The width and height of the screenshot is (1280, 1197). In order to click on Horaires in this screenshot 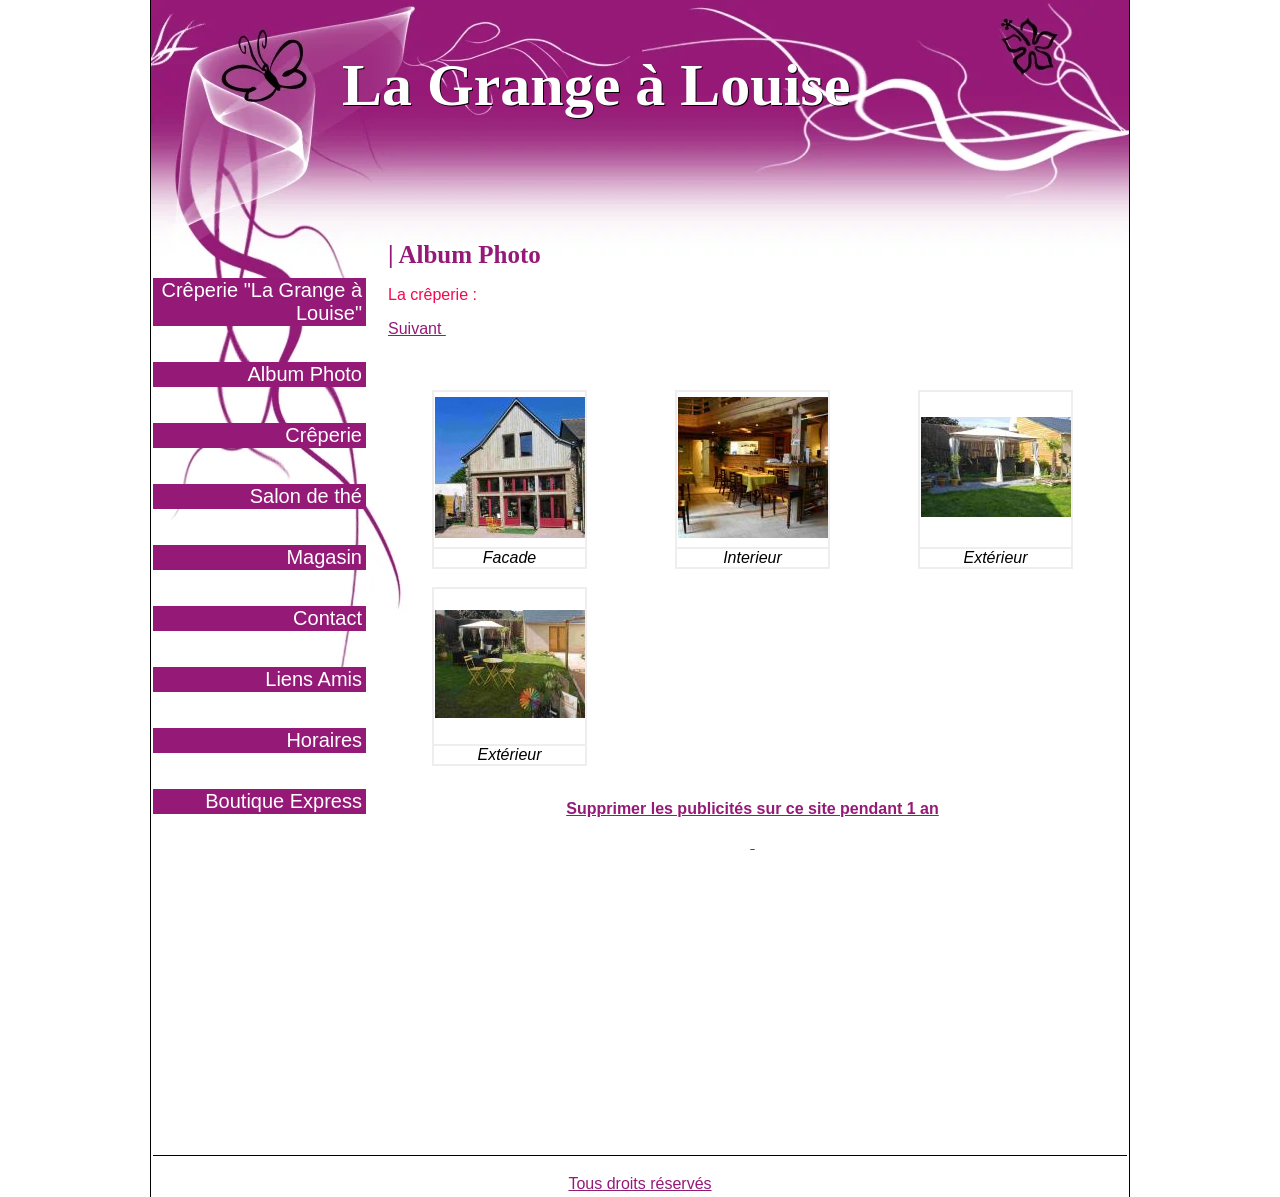, I will do `click(324, 740)`.